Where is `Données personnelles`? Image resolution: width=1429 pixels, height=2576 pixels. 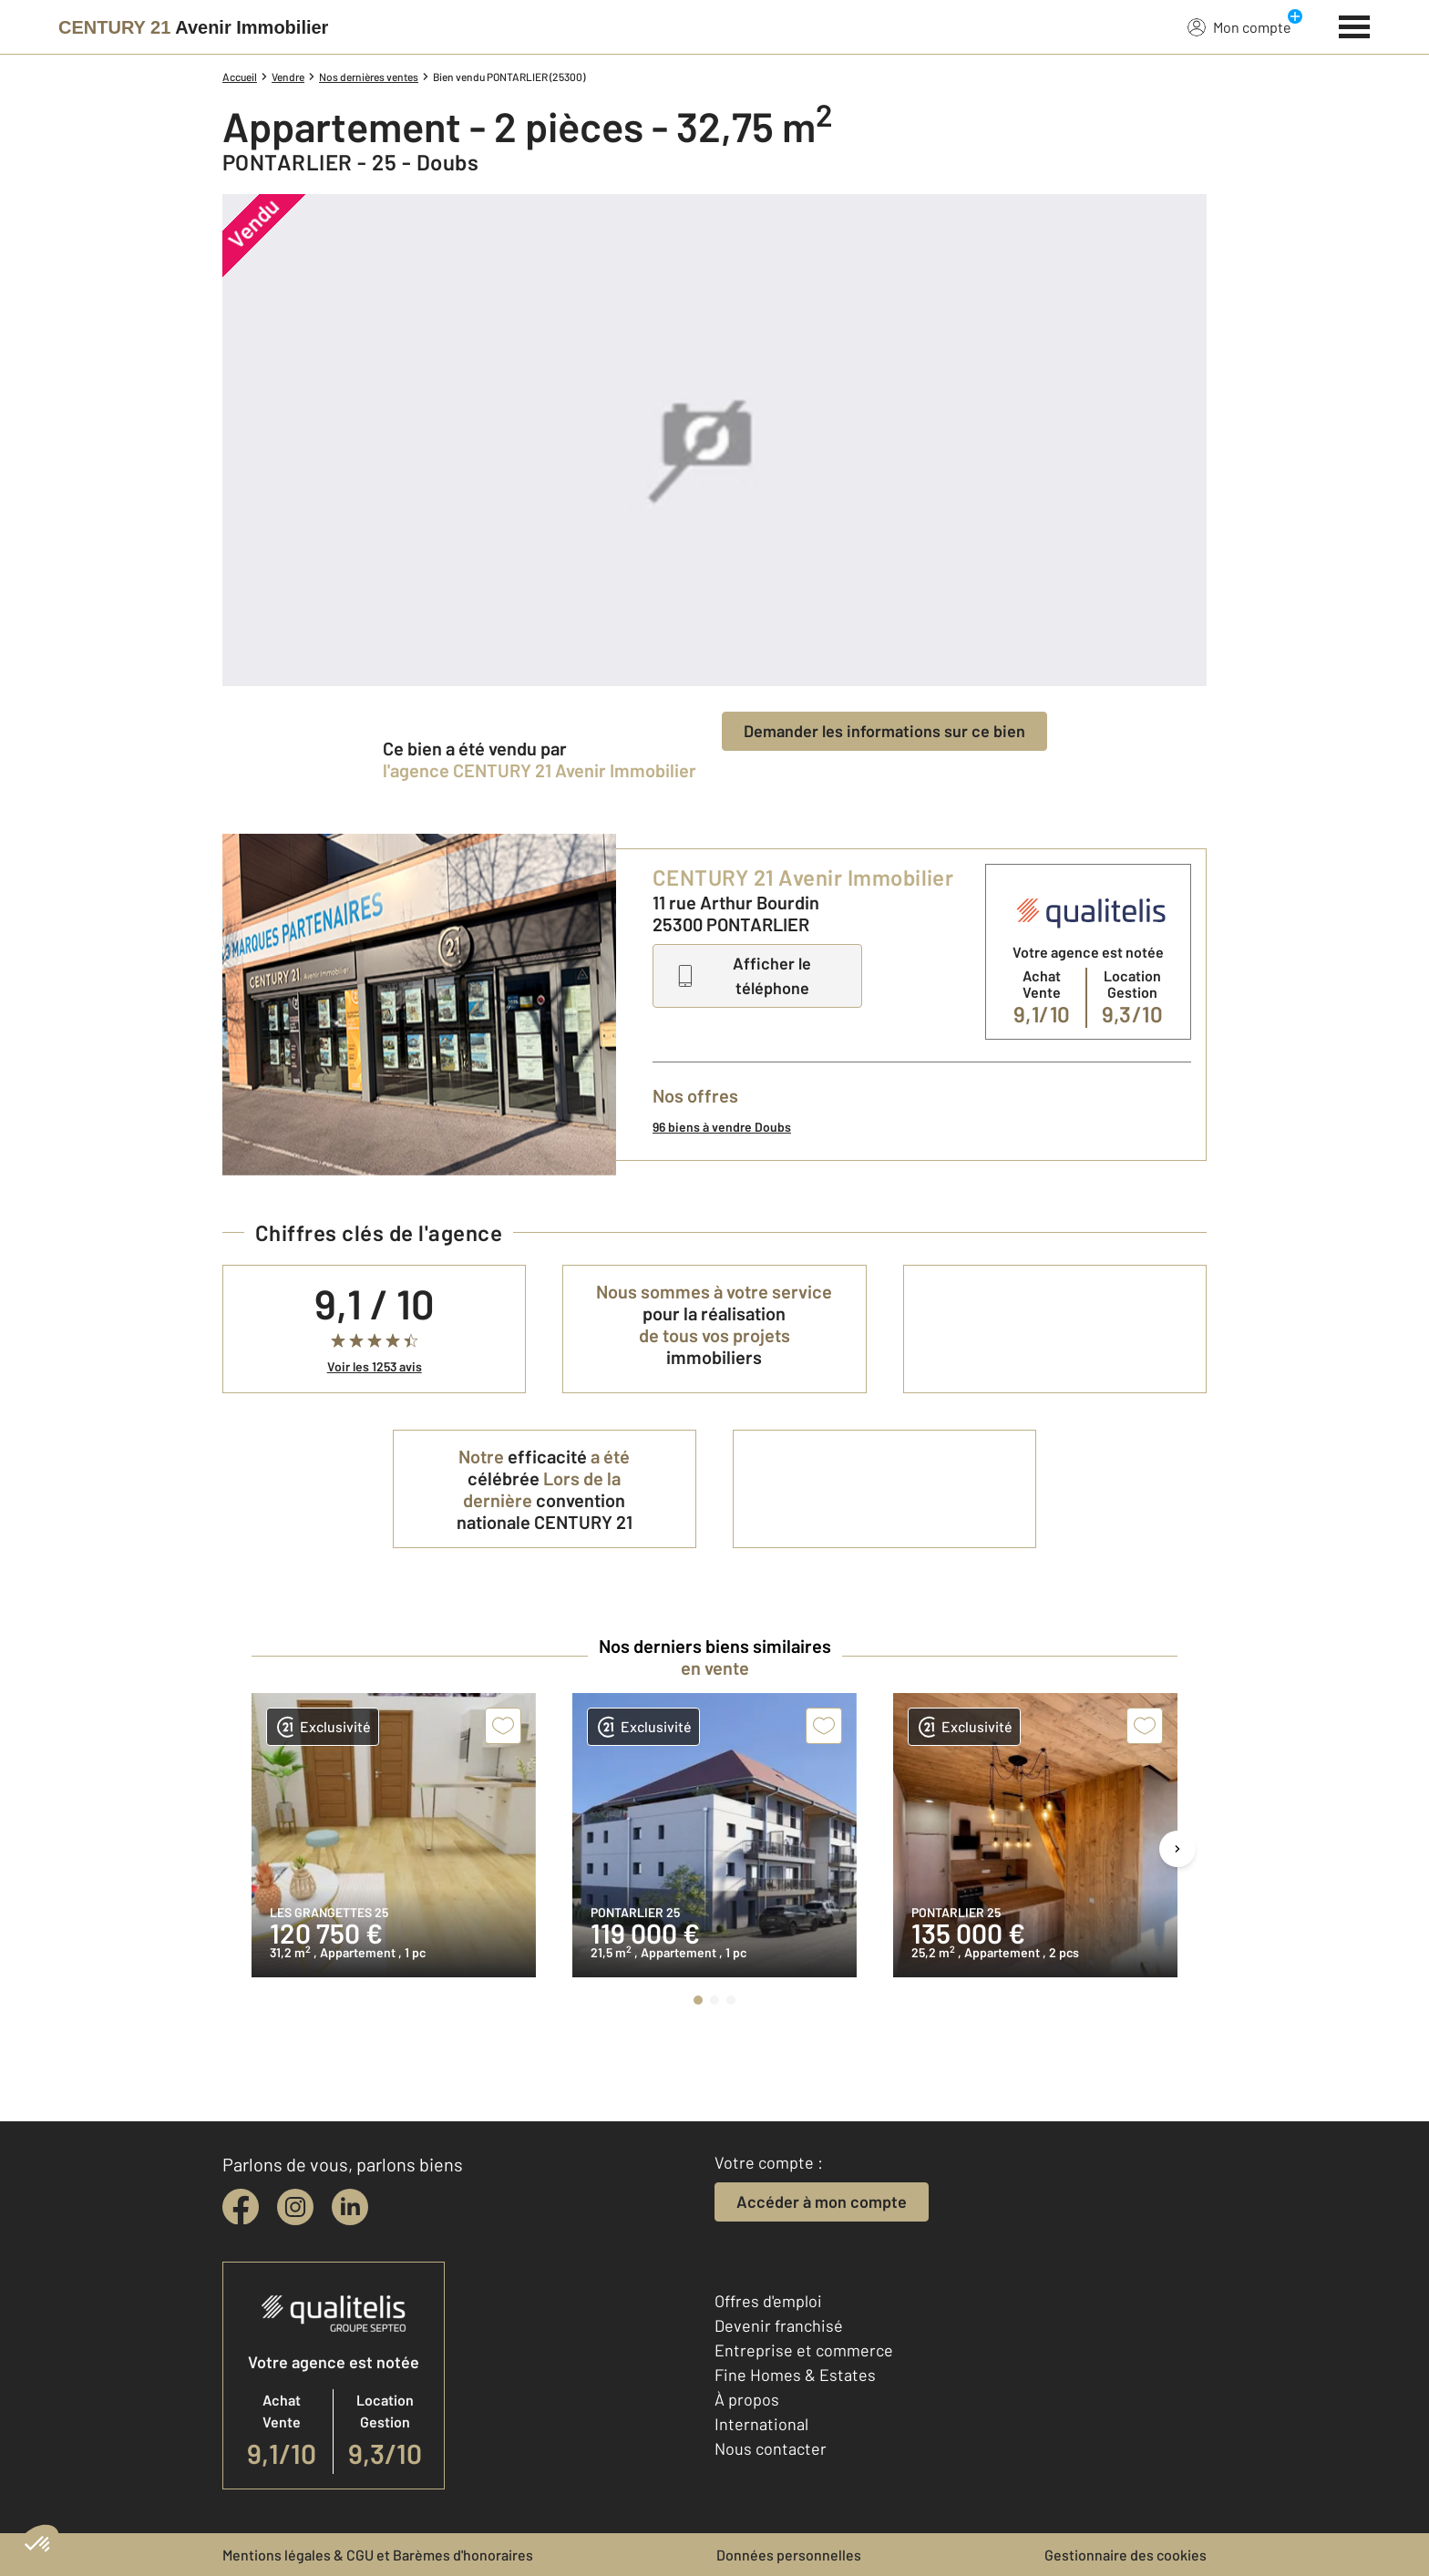 Données personnelles is located at coordinates (788, 2554).